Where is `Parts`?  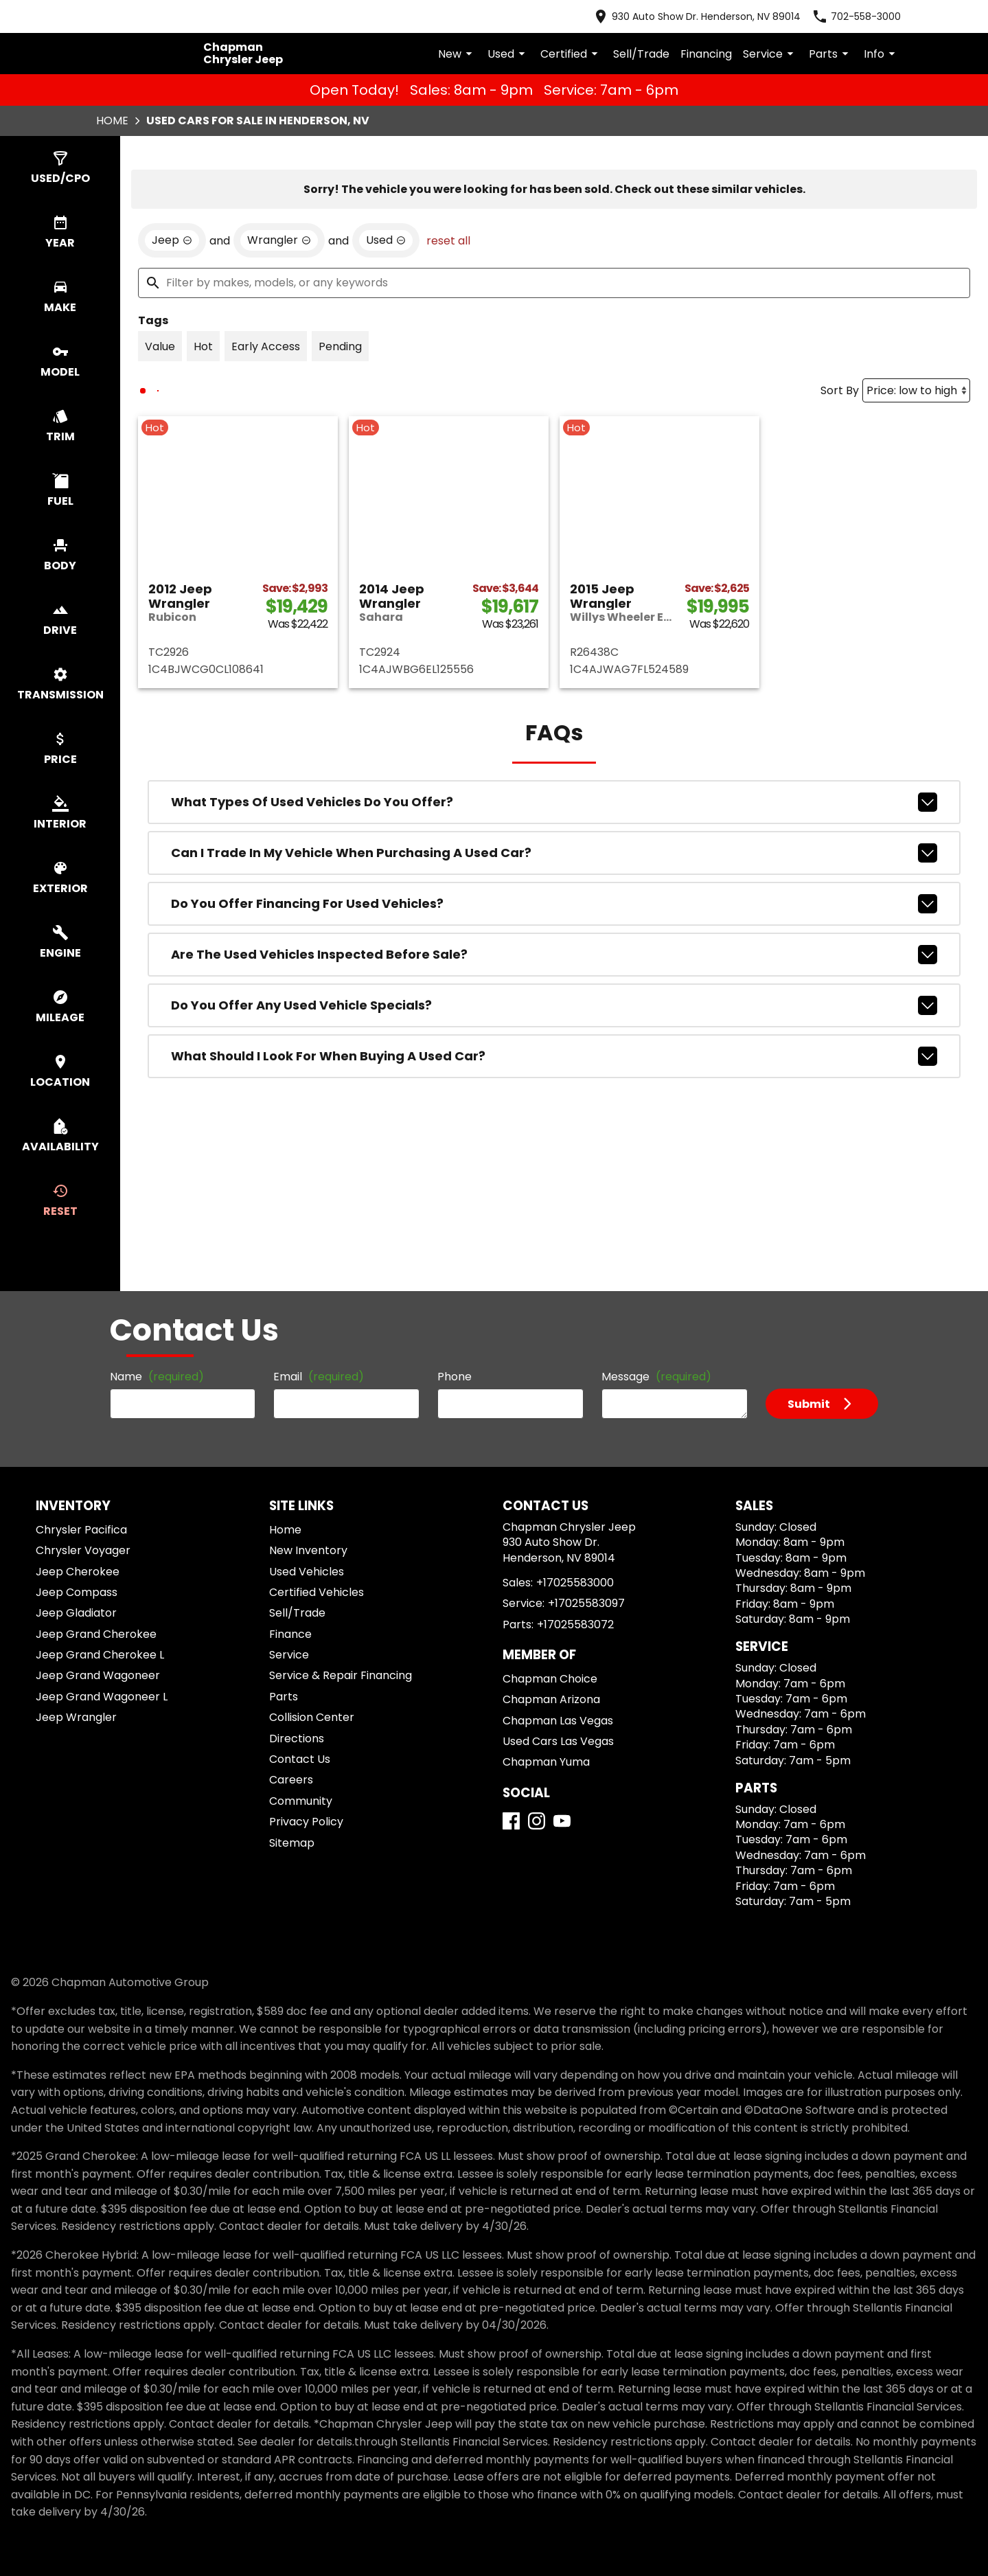
Parts is located at coordinates (831, 54).